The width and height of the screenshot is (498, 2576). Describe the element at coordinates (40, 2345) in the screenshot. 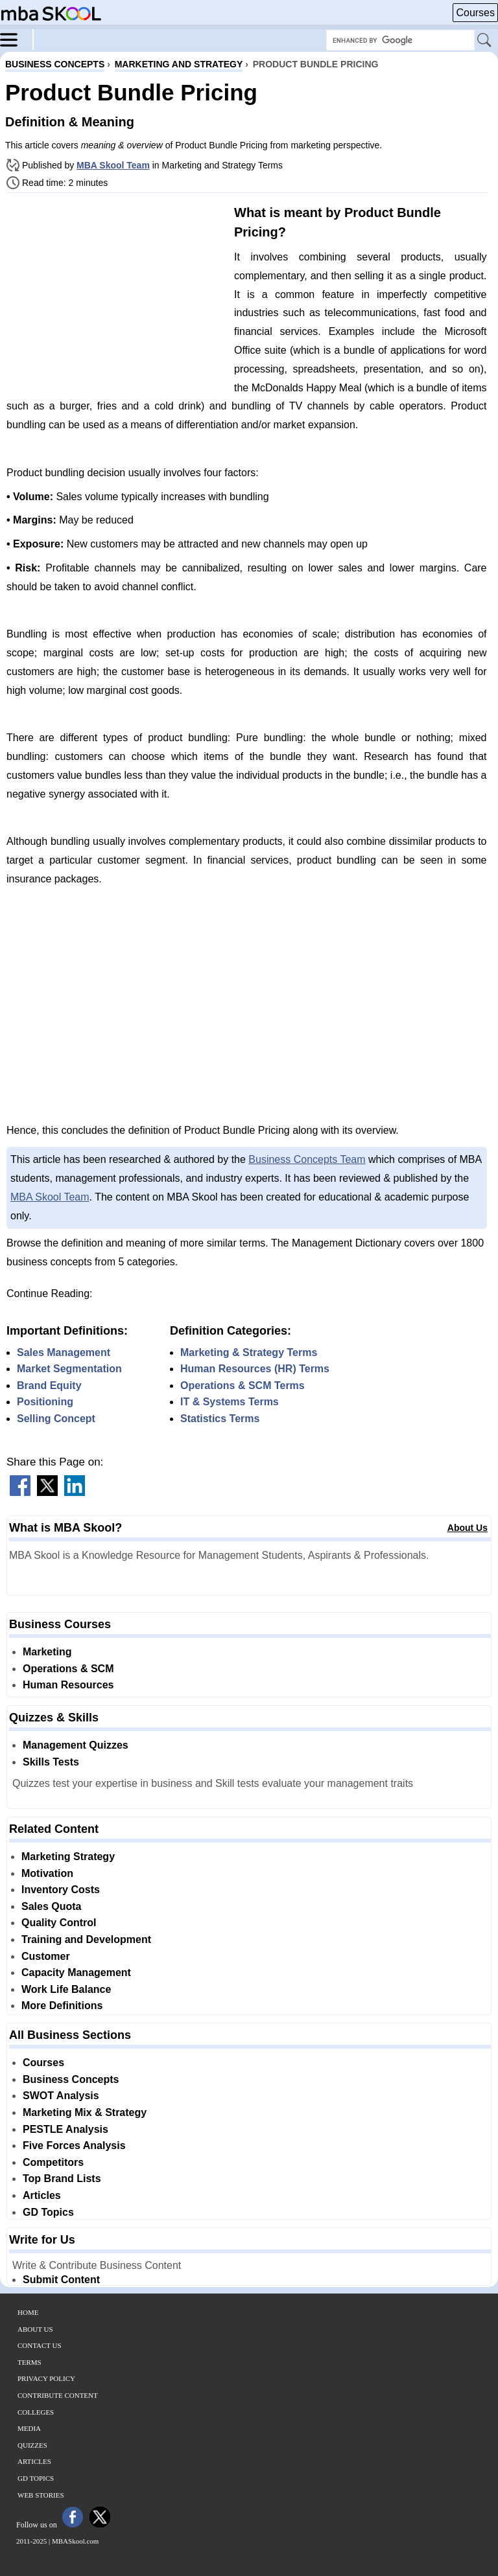

I see `Contact Us` at that location.